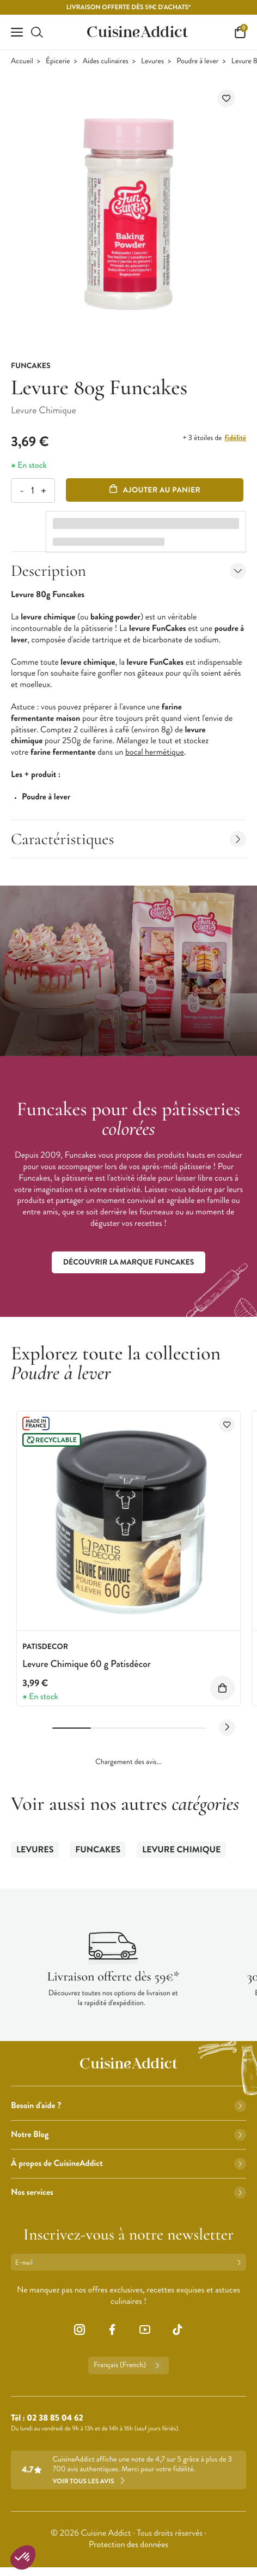  I want to click on Accueil, so click(22, 61).